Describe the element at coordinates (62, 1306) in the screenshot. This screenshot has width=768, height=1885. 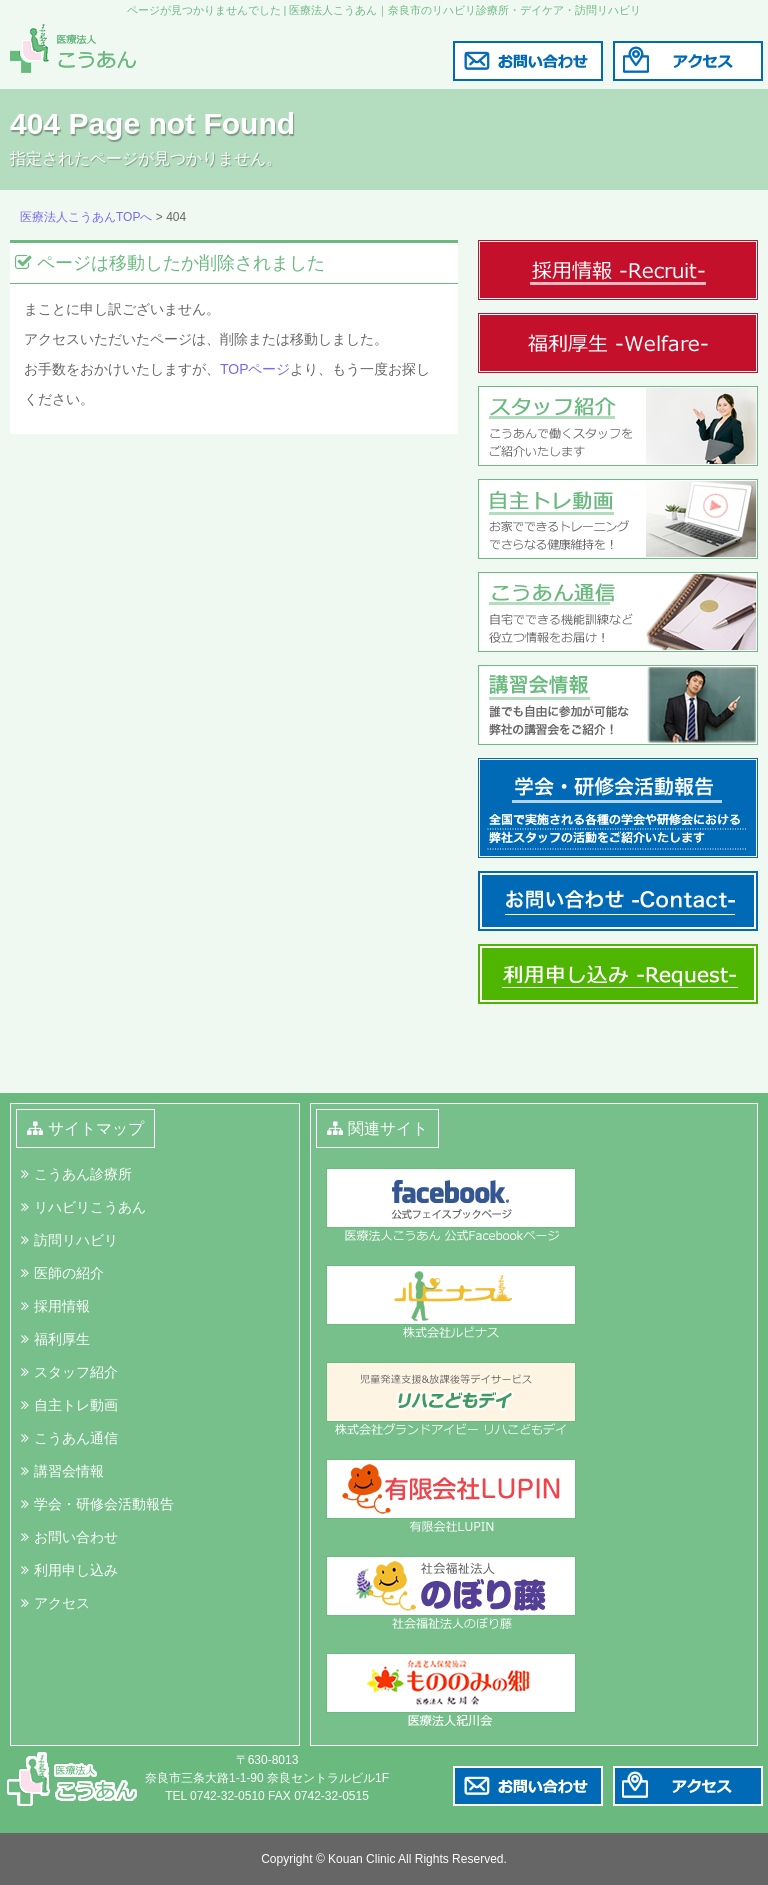
I see `採用情報` at that location.